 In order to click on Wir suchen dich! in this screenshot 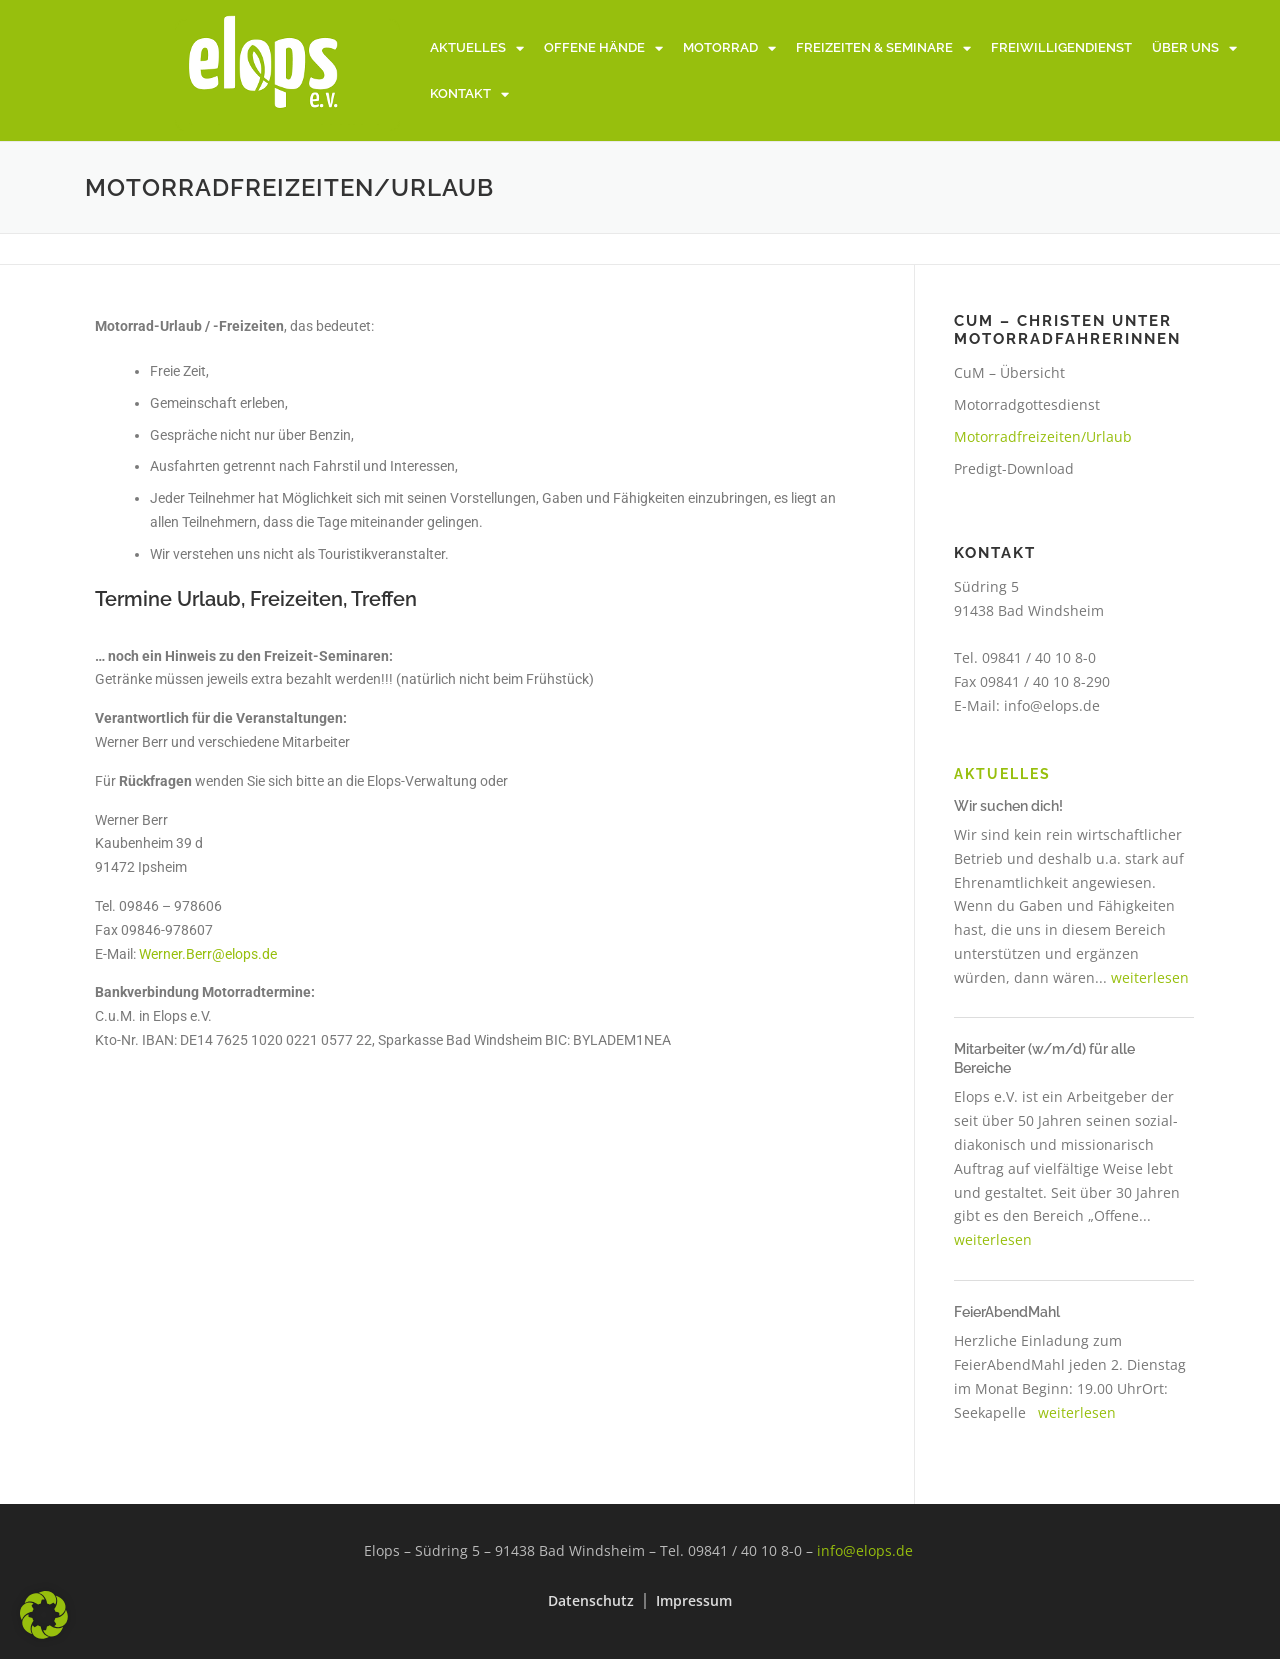, I will do `click(1008, 806)`.